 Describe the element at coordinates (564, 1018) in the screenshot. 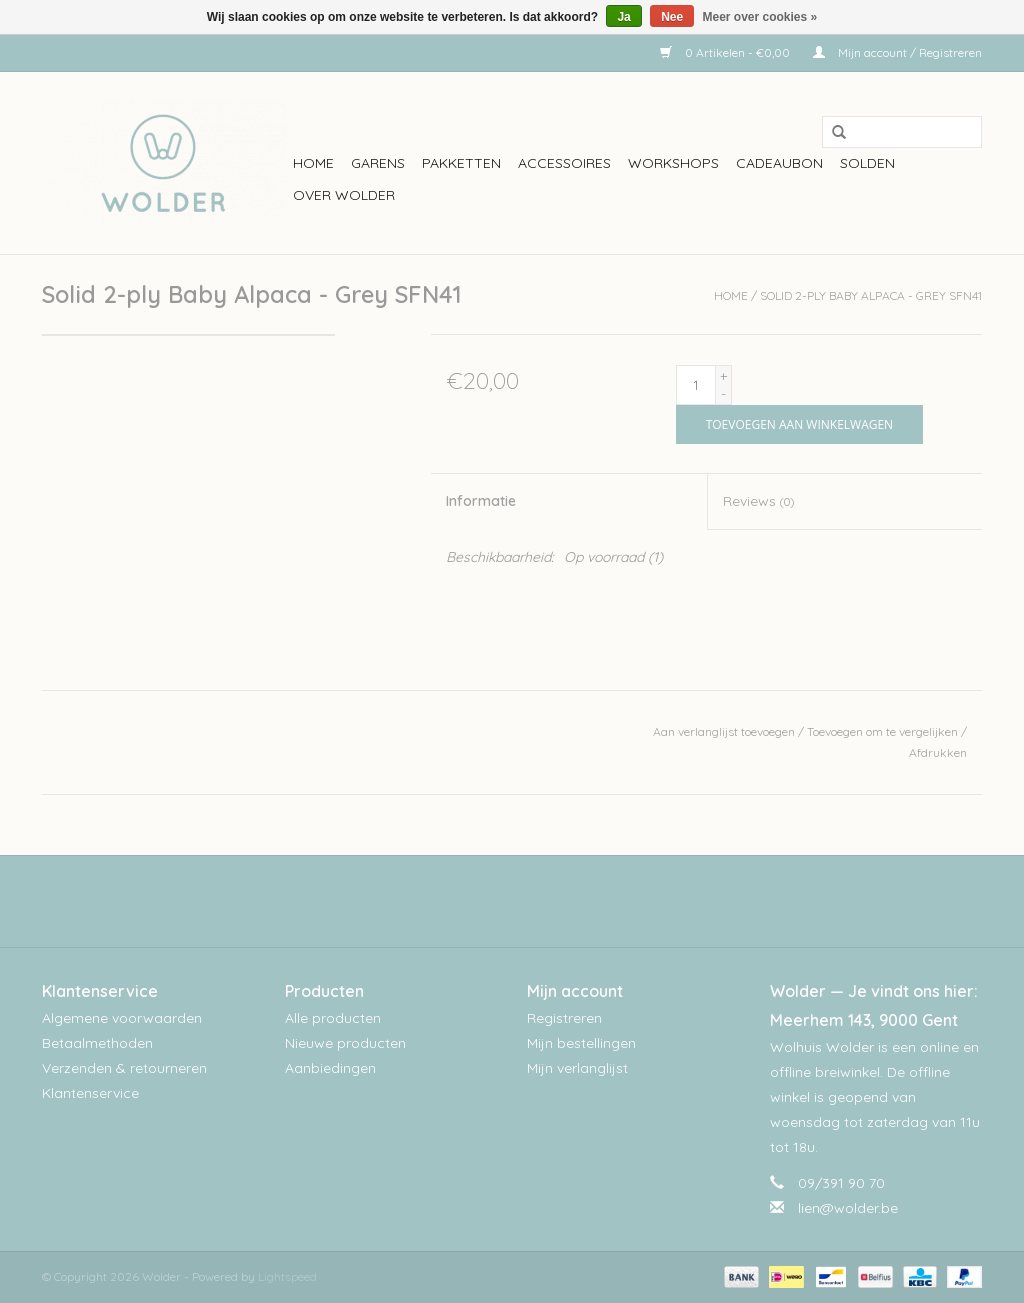

I see `Registreren` at that location.